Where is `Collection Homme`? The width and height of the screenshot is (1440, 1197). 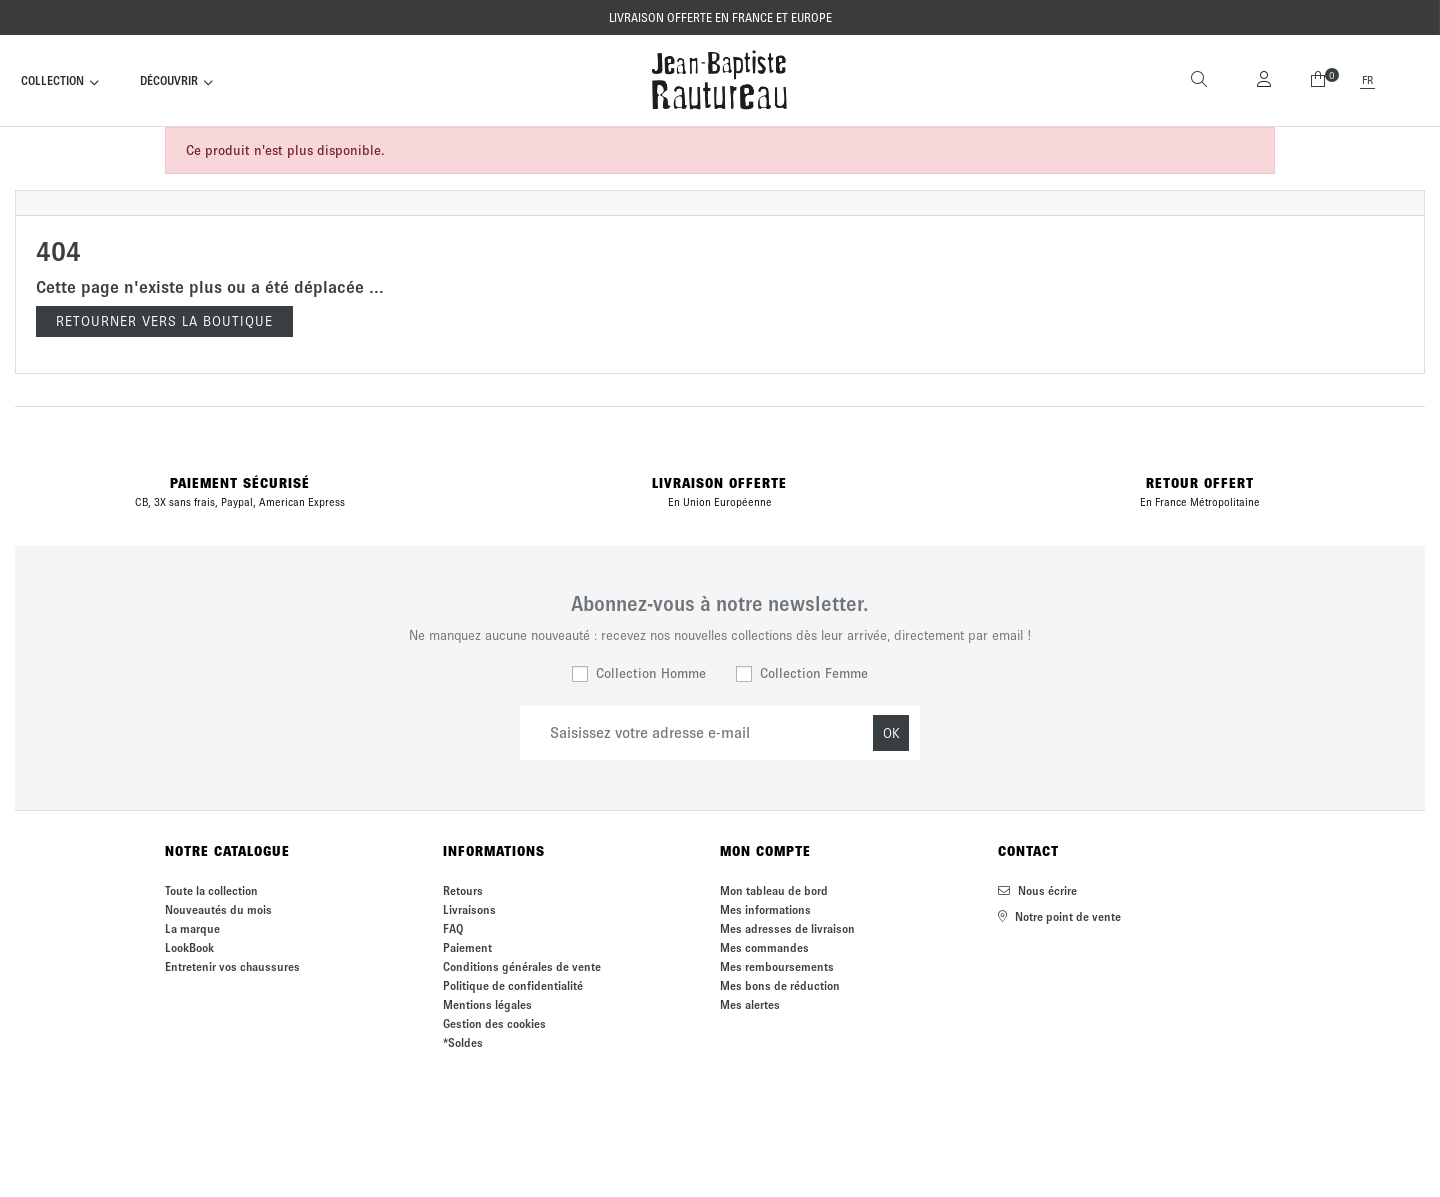 Collection Homme is located at coordinates (651, 673).